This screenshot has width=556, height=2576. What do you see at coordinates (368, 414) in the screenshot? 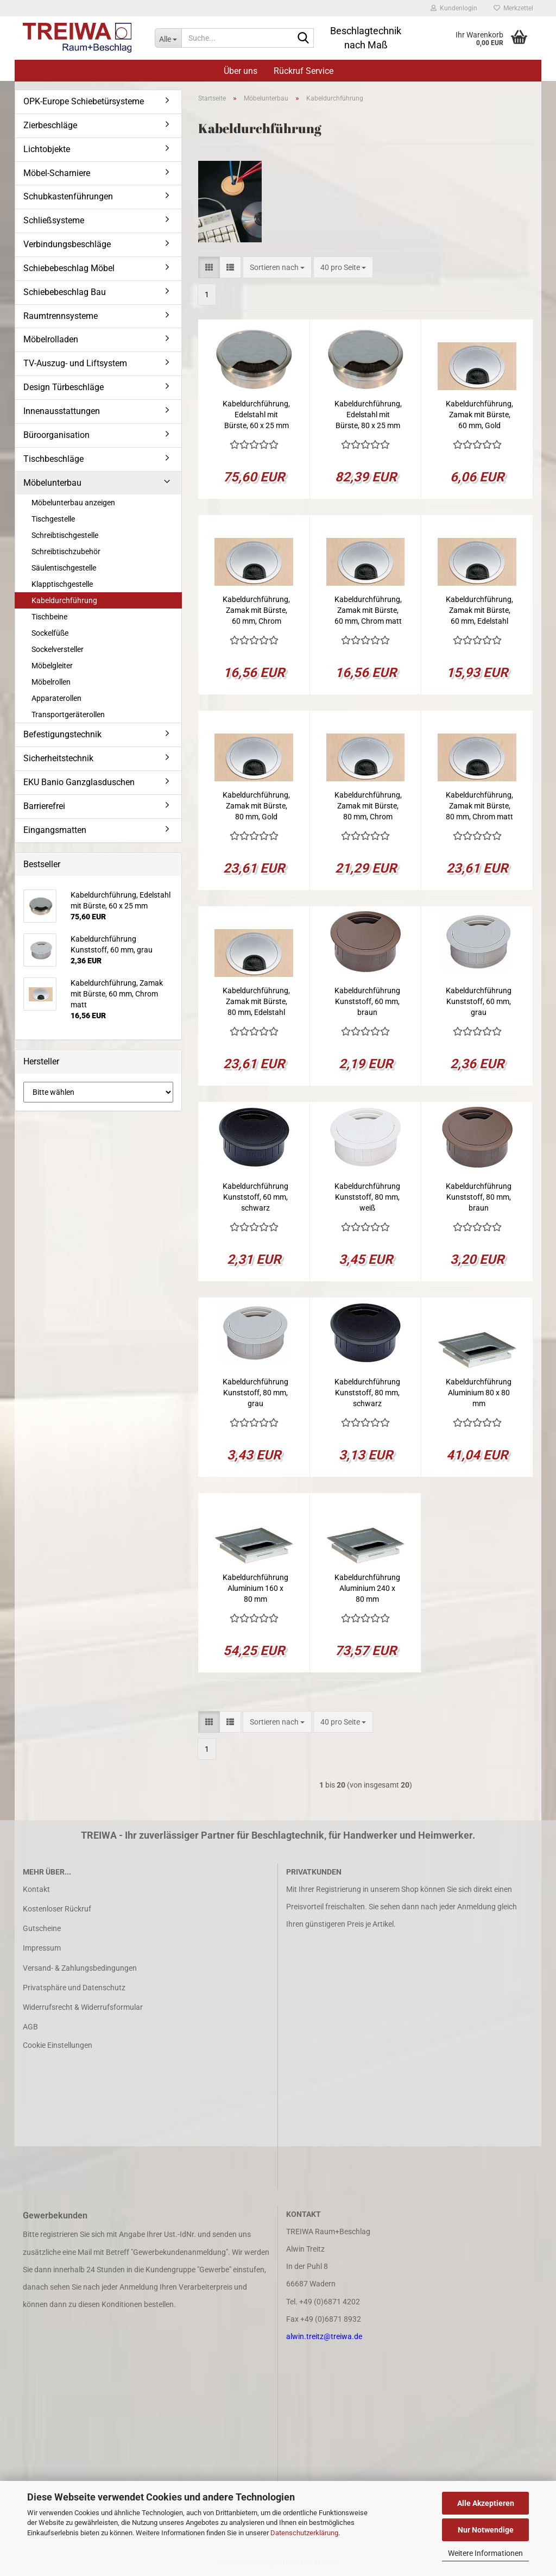
I see `Kabeldurchführung, Edelstahl mit Bürste, 80 x 25 mm` at bounding box center [368, 414].